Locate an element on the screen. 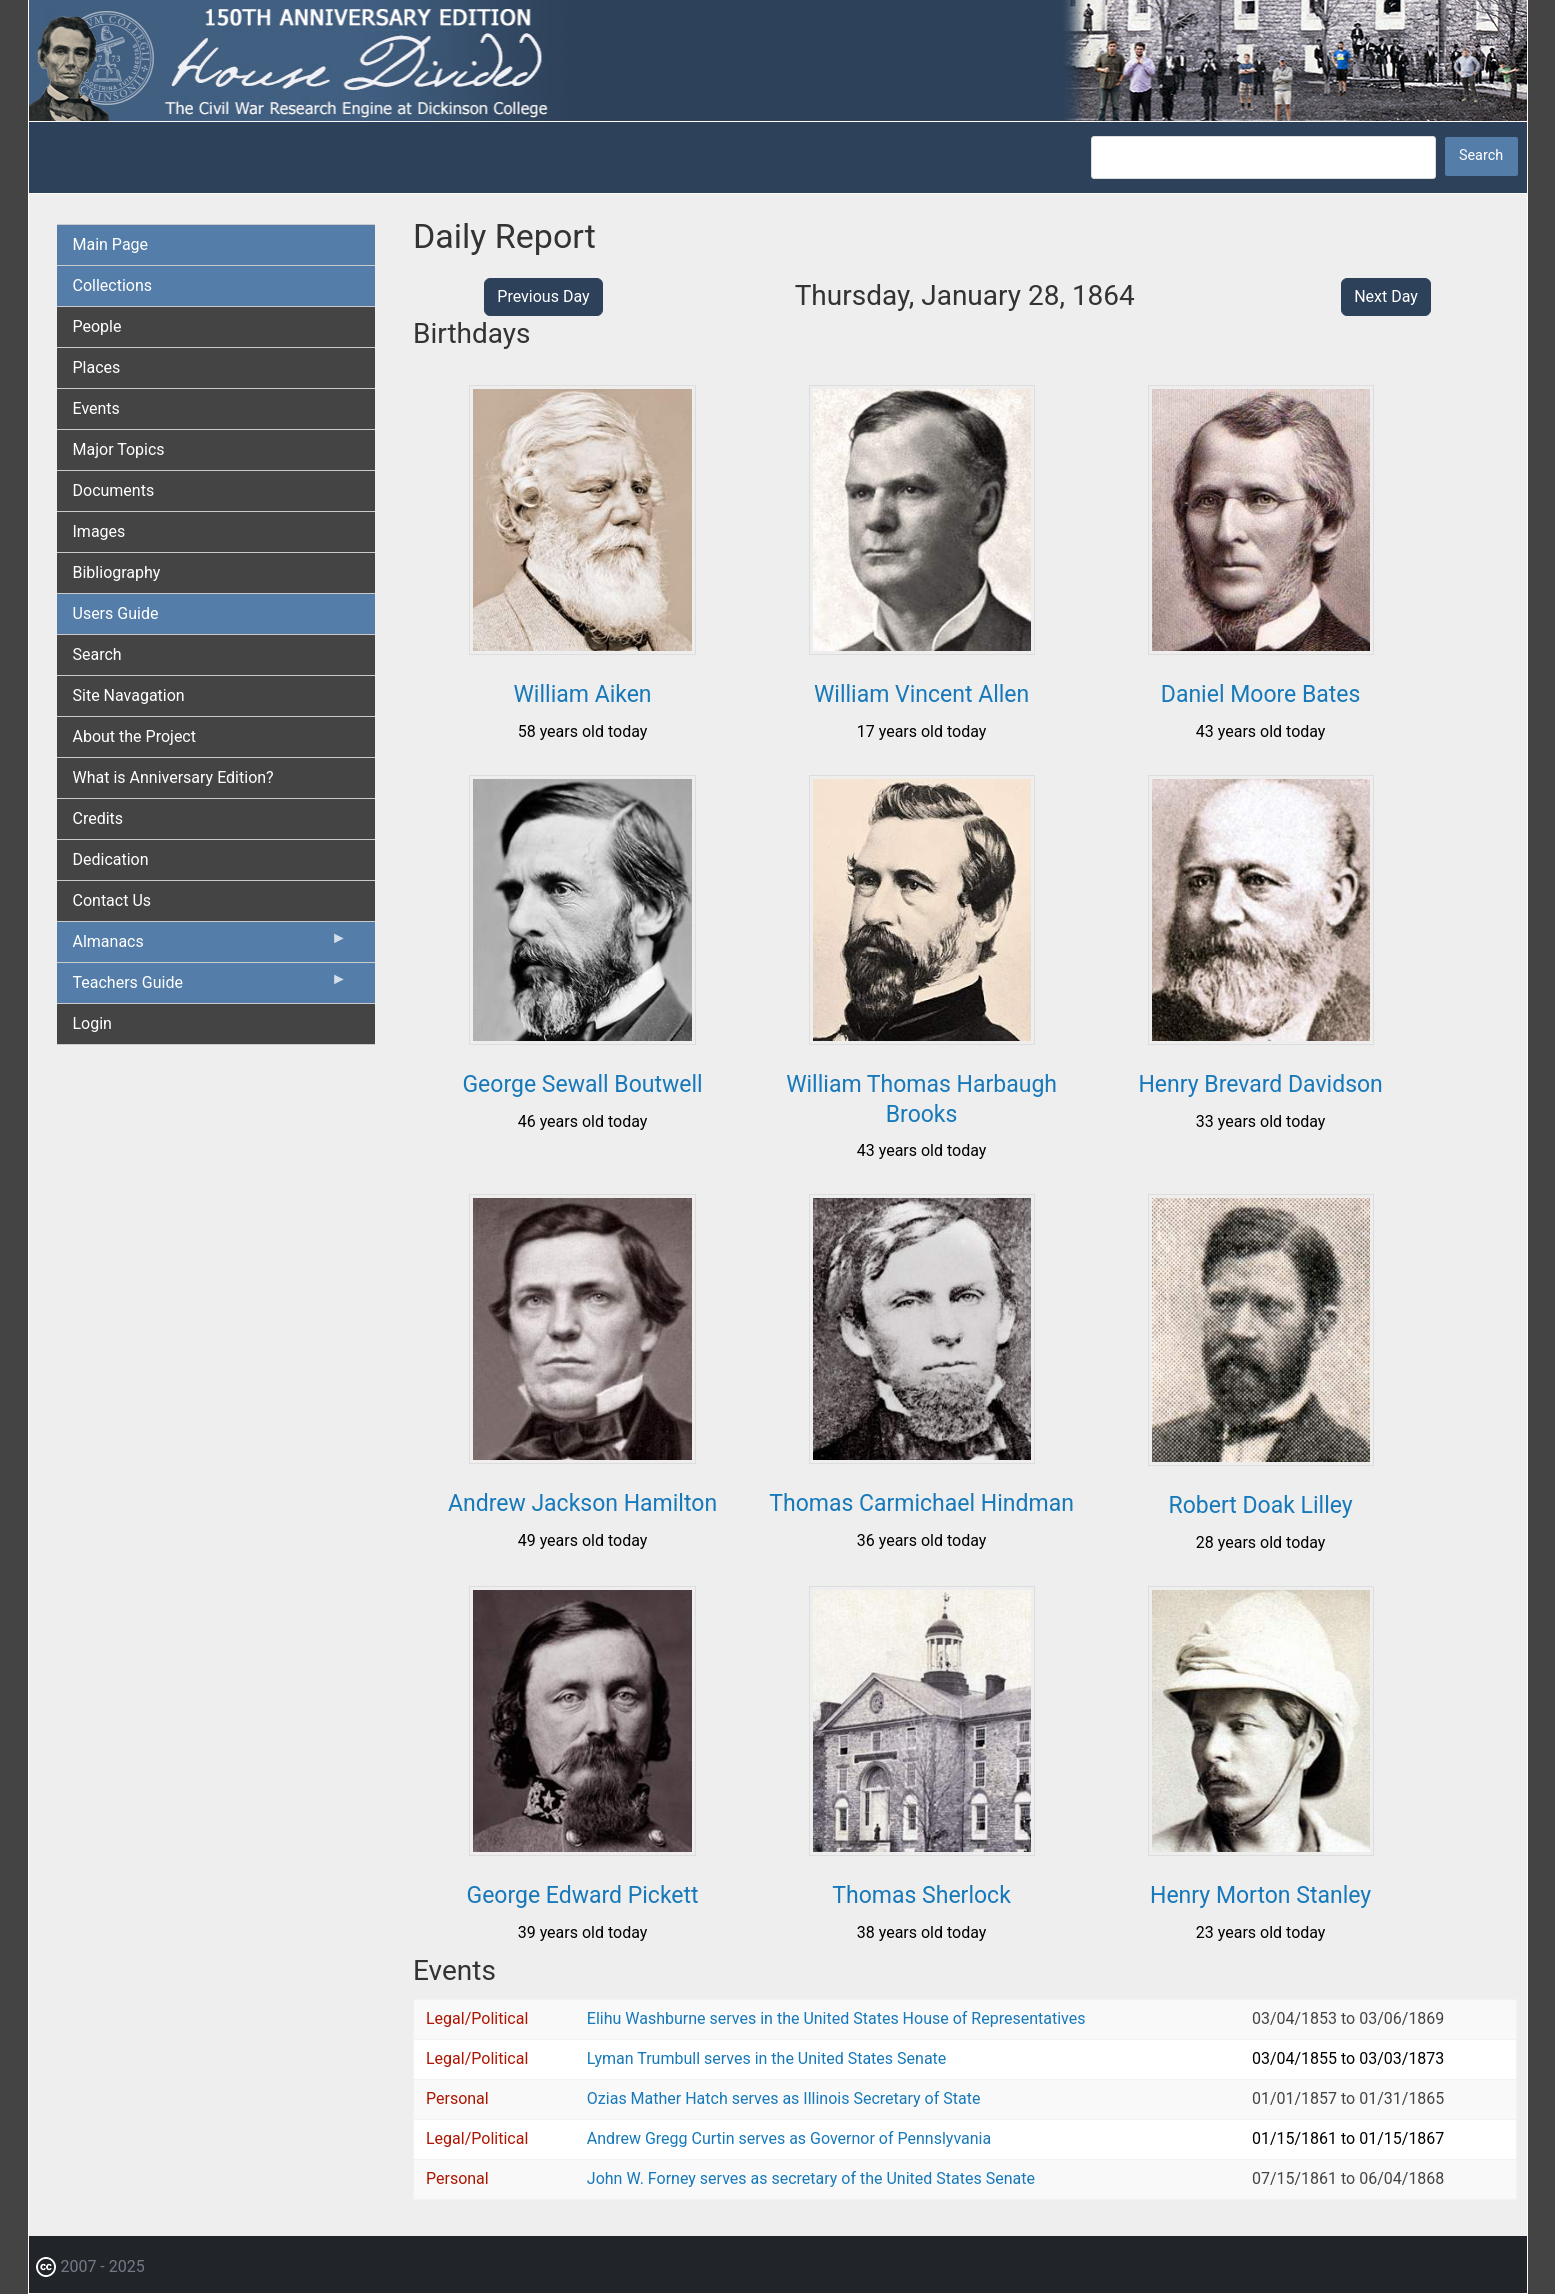  Daniel Moore Bates is located at coordinates (1261, 694).